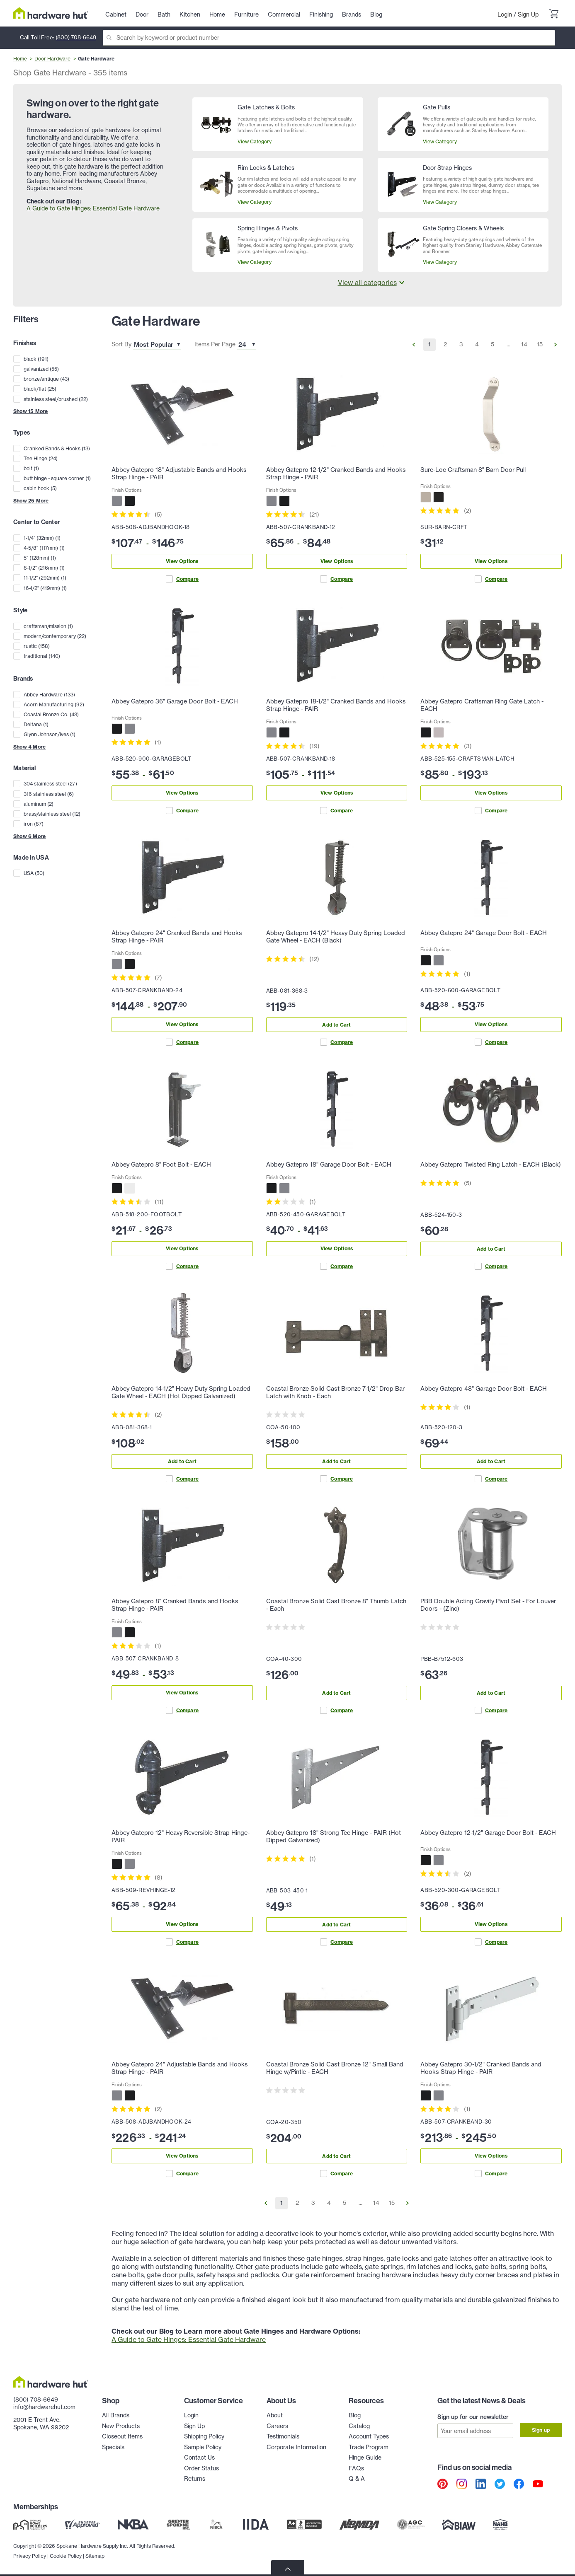  Describe the element at coordinates (194, 2478) in the screenshot. I see `Returns` at that location.